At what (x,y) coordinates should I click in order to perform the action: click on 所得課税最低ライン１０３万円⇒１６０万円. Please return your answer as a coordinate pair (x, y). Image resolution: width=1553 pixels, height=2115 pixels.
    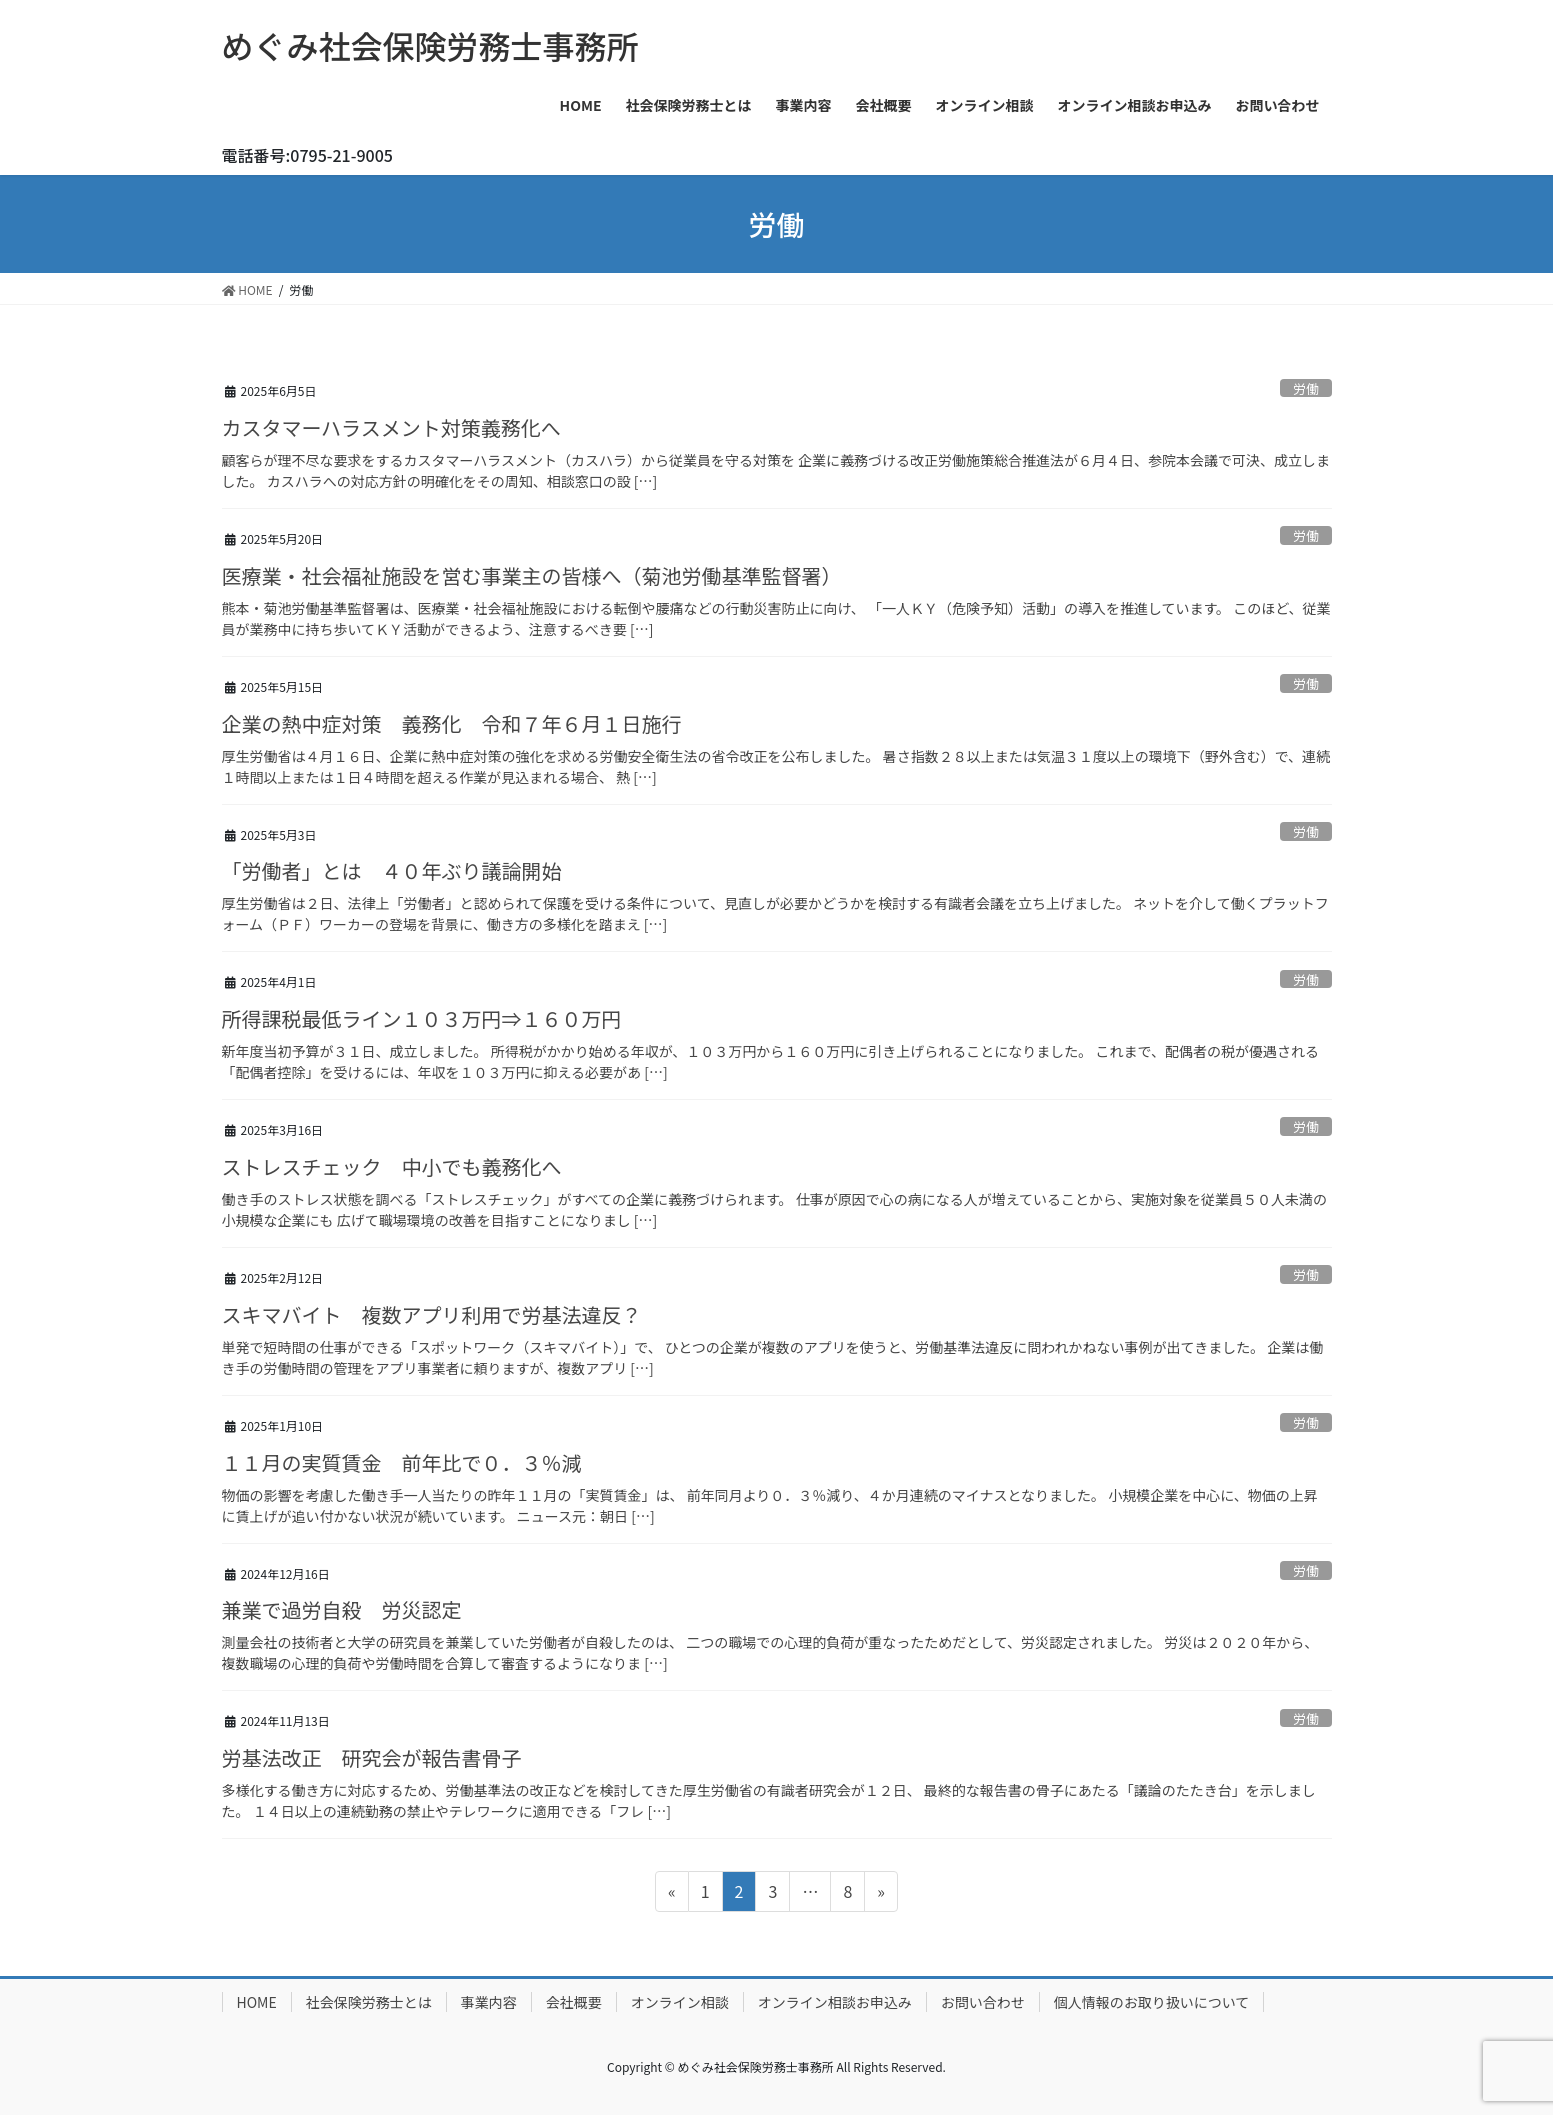
    Looking at the image, I should click on (422, 1018).